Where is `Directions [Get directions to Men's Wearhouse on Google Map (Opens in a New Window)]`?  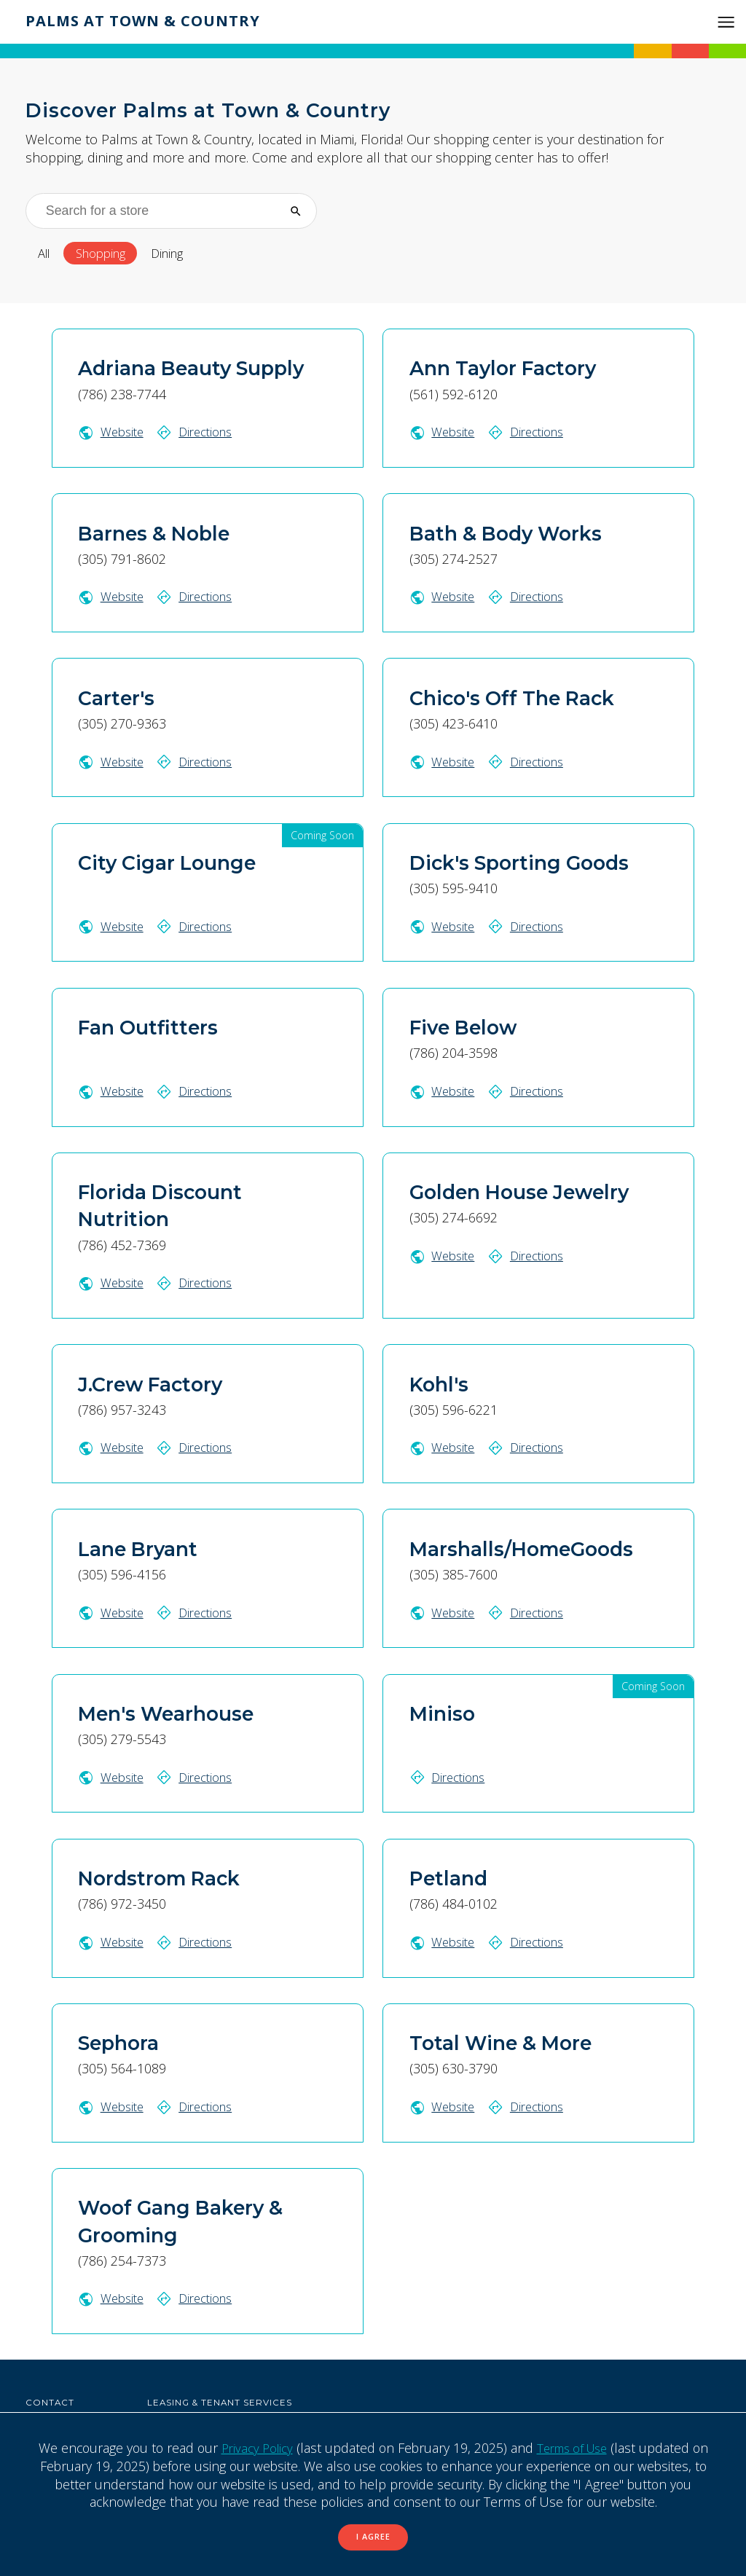
Directions [Get directions to Men's Wearhouse on Google Map (Opens in a New Window)] is located at coordinates (200, 1776).